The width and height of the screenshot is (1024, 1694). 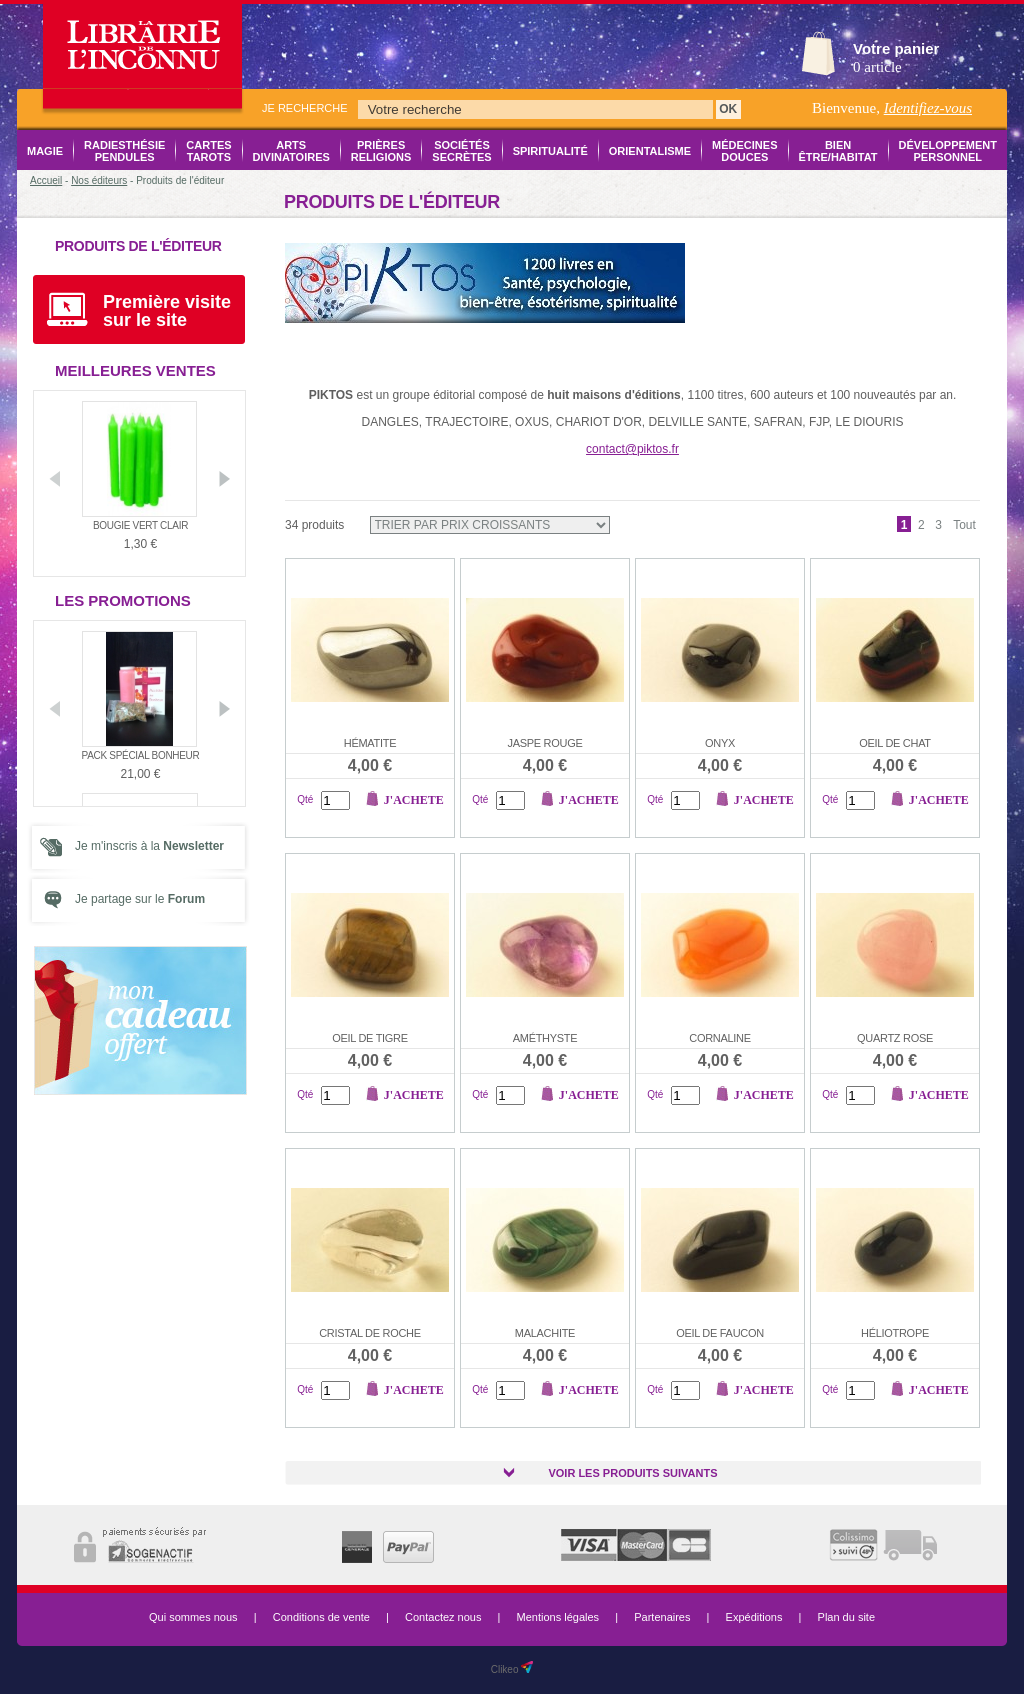 What do you see at coordinates (964, 525) in the screenshot?
I see `Tout` at bounding box center [964, 525].